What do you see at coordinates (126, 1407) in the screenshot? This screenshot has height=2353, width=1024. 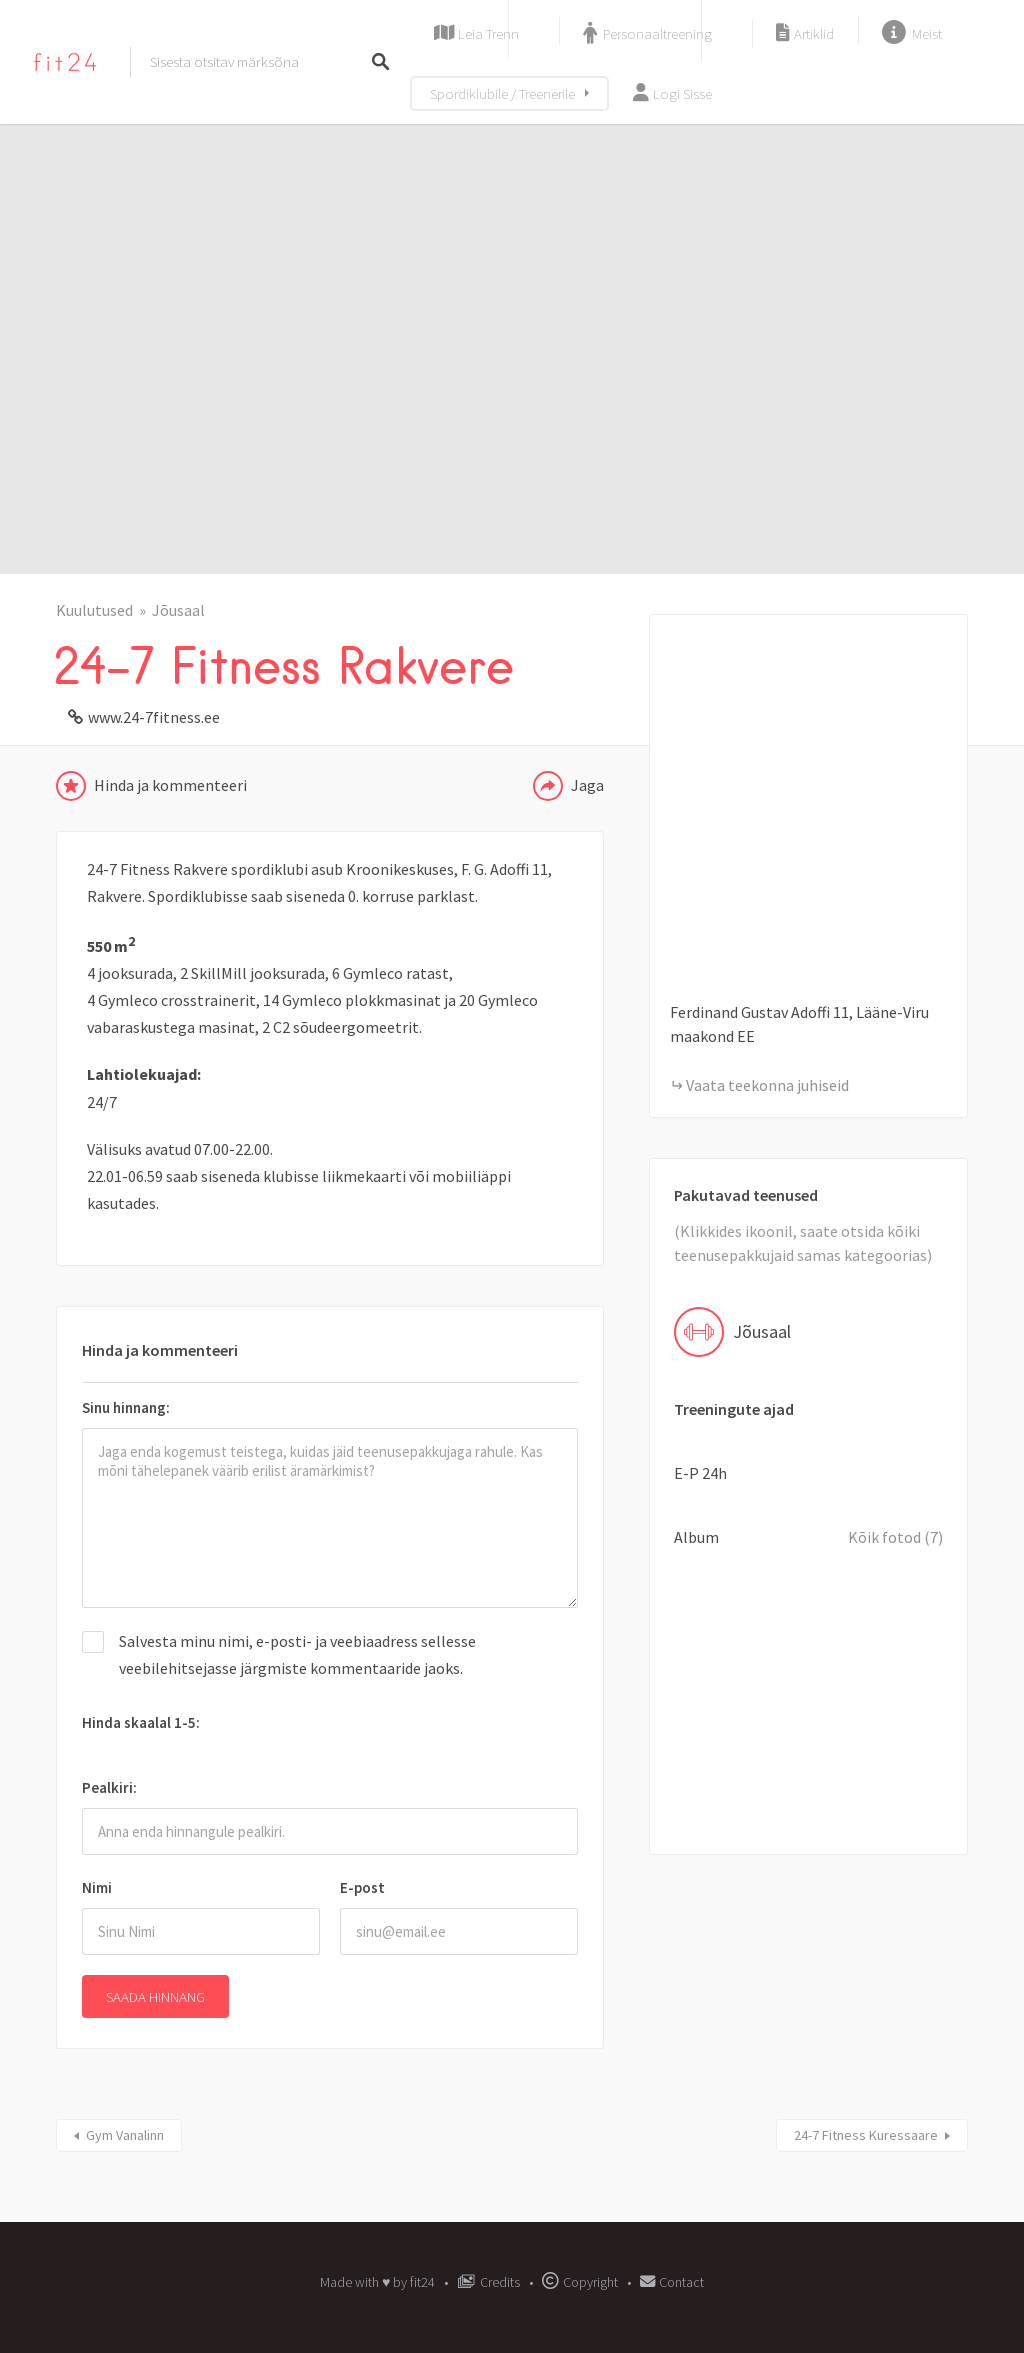 I see `Sinu hinnang:` at bounding box center [126, 1407].